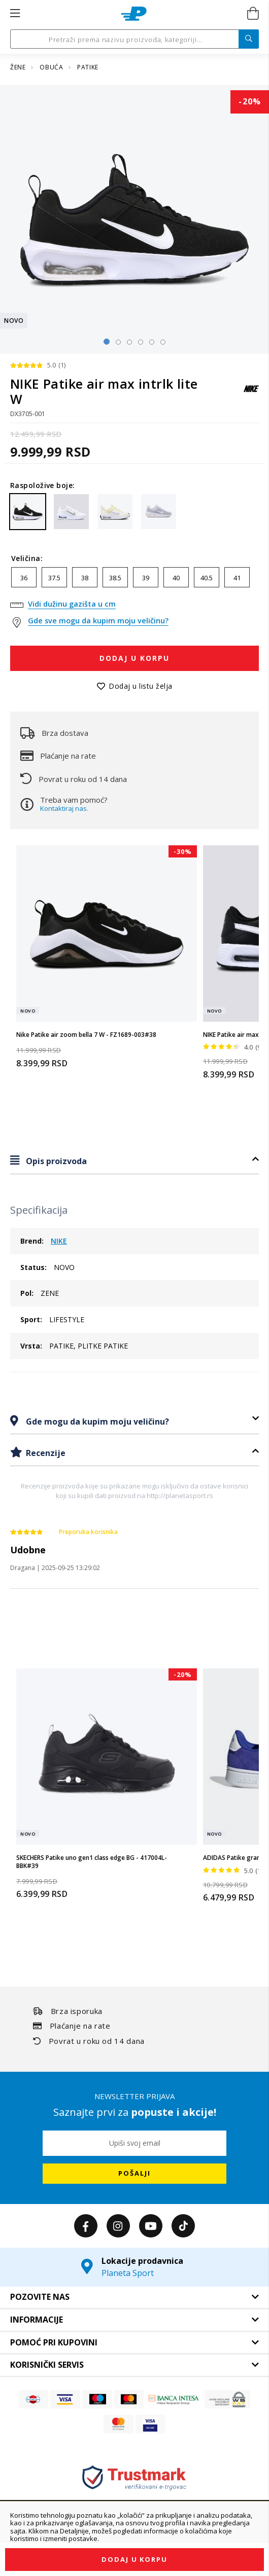 The image size is (269, 2576). Describe the element at coordinates (134, 14) in the screenshot. I see `[store logo]` at that location.